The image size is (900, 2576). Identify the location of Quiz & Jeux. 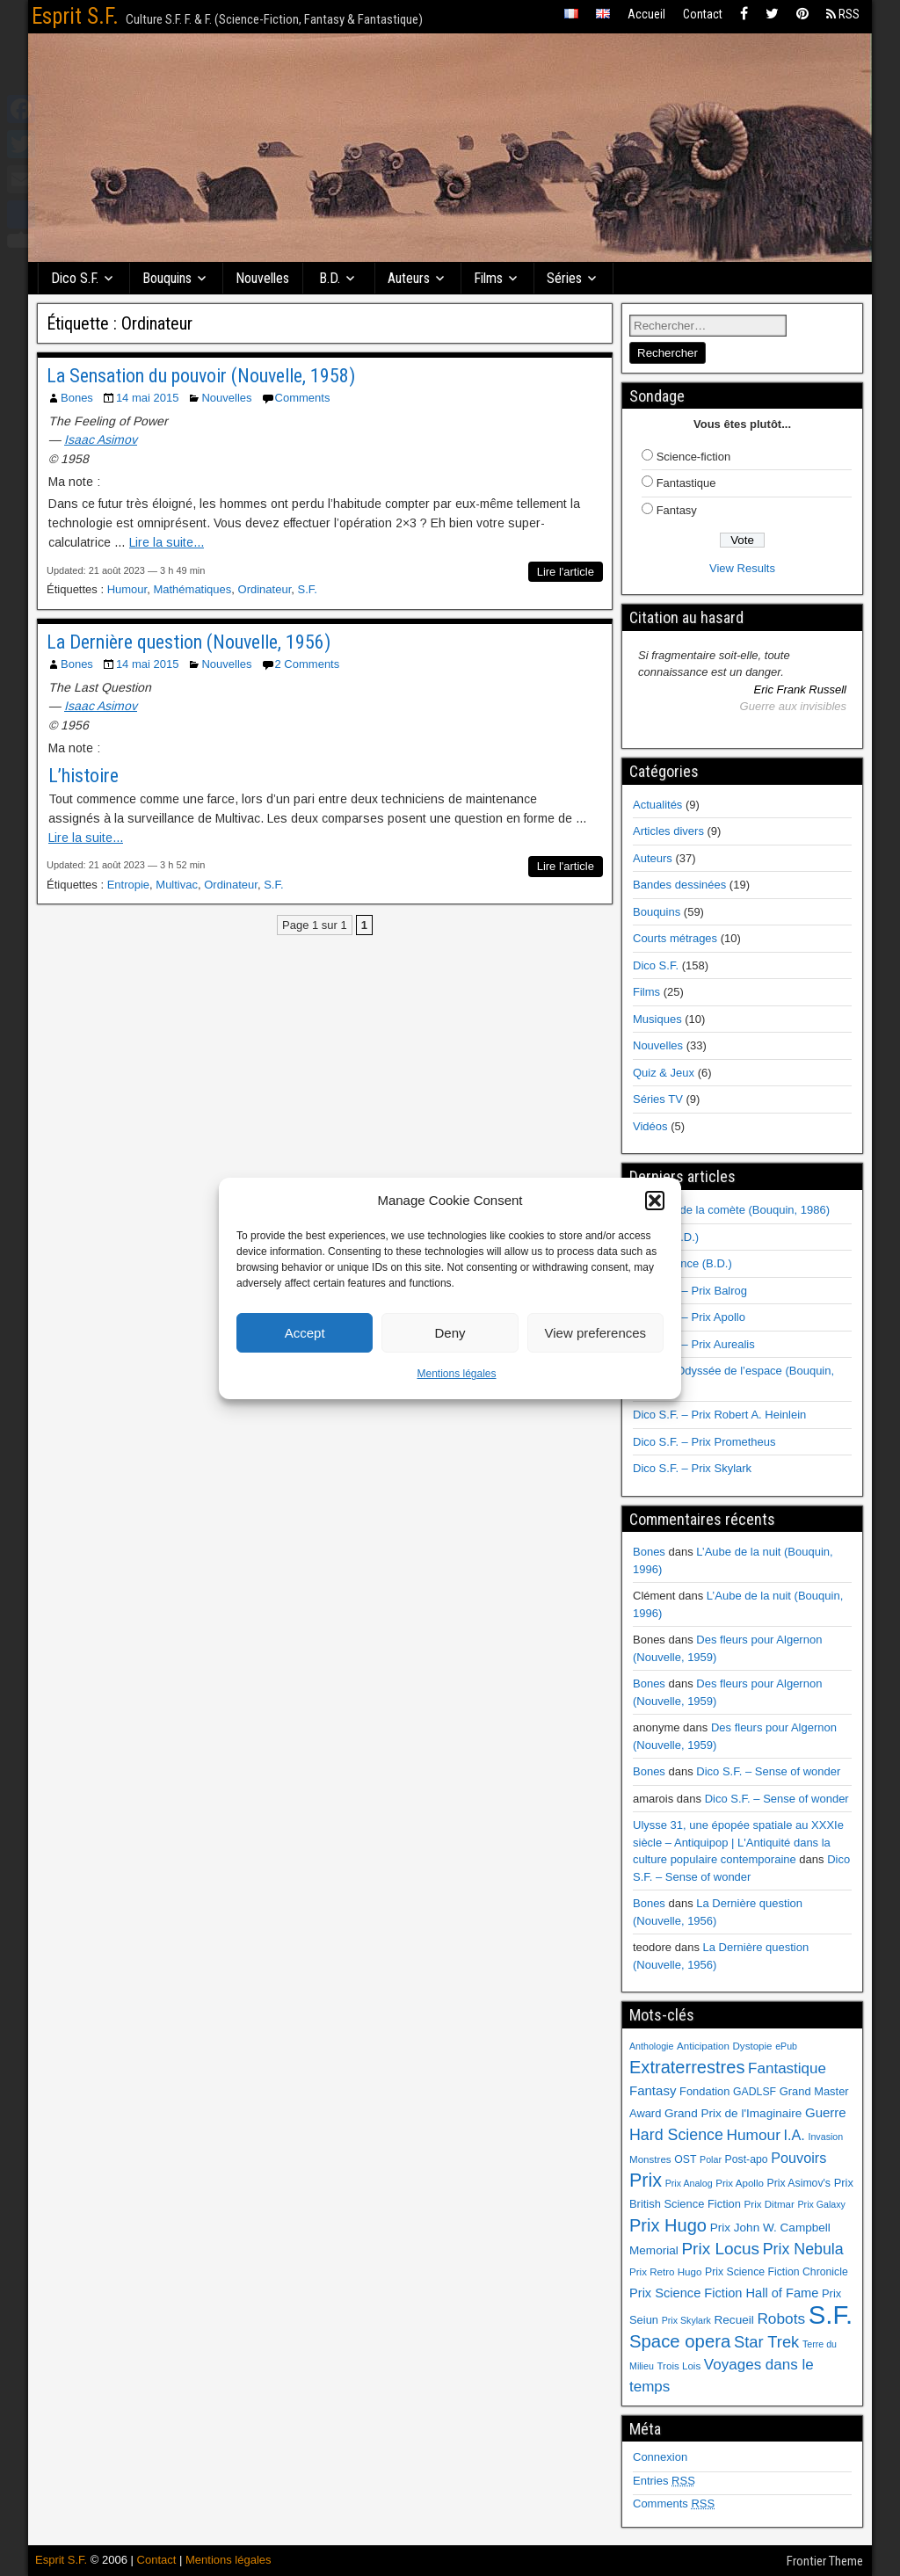
(663, 1072).